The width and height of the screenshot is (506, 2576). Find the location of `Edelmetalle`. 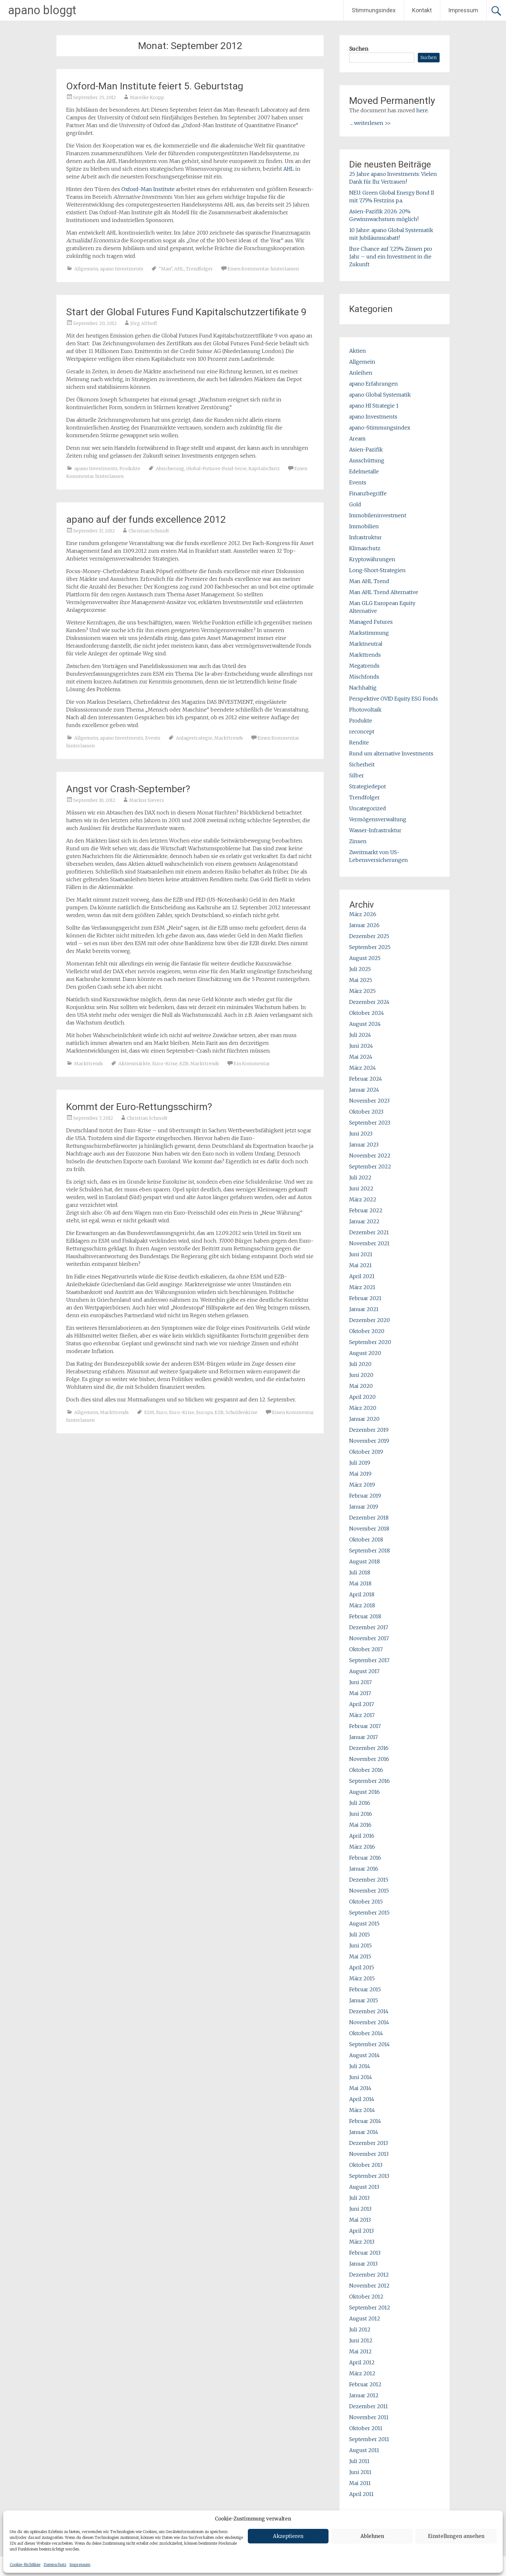

Edelmetalle is located at coordinates (364, 471).